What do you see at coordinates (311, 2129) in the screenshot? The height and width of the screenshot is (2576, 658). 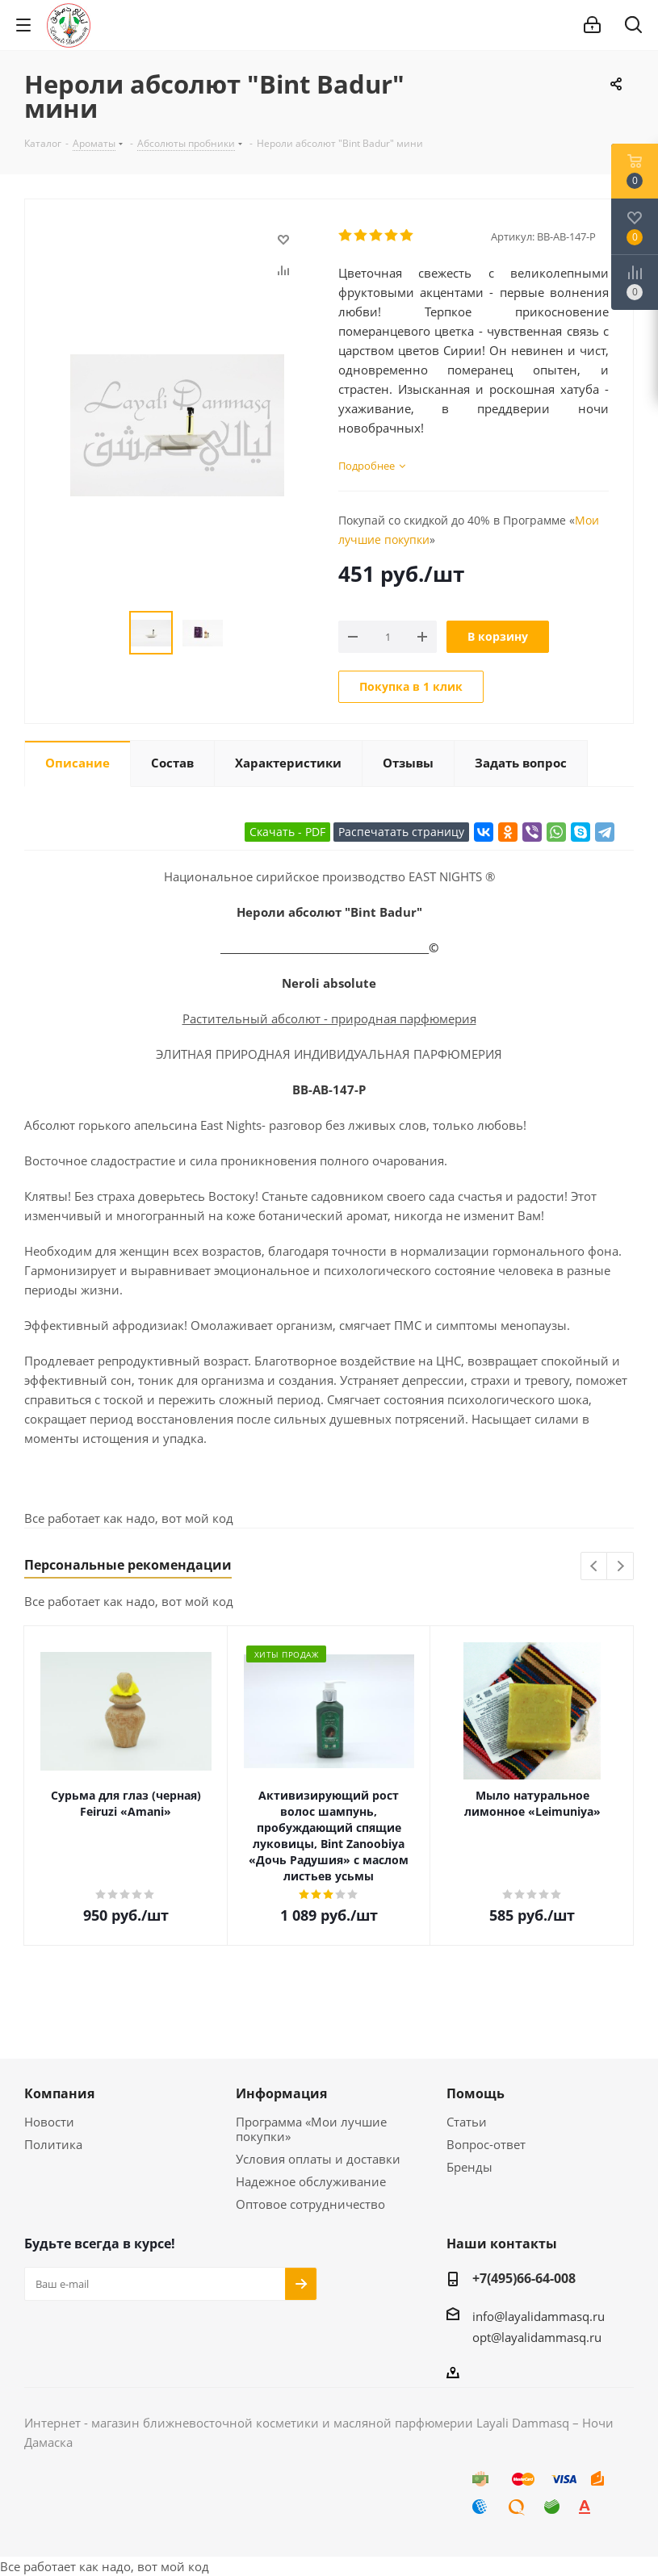 I see `Программа «Мои лучшие покупки»` at bounding box center [311, 2129].